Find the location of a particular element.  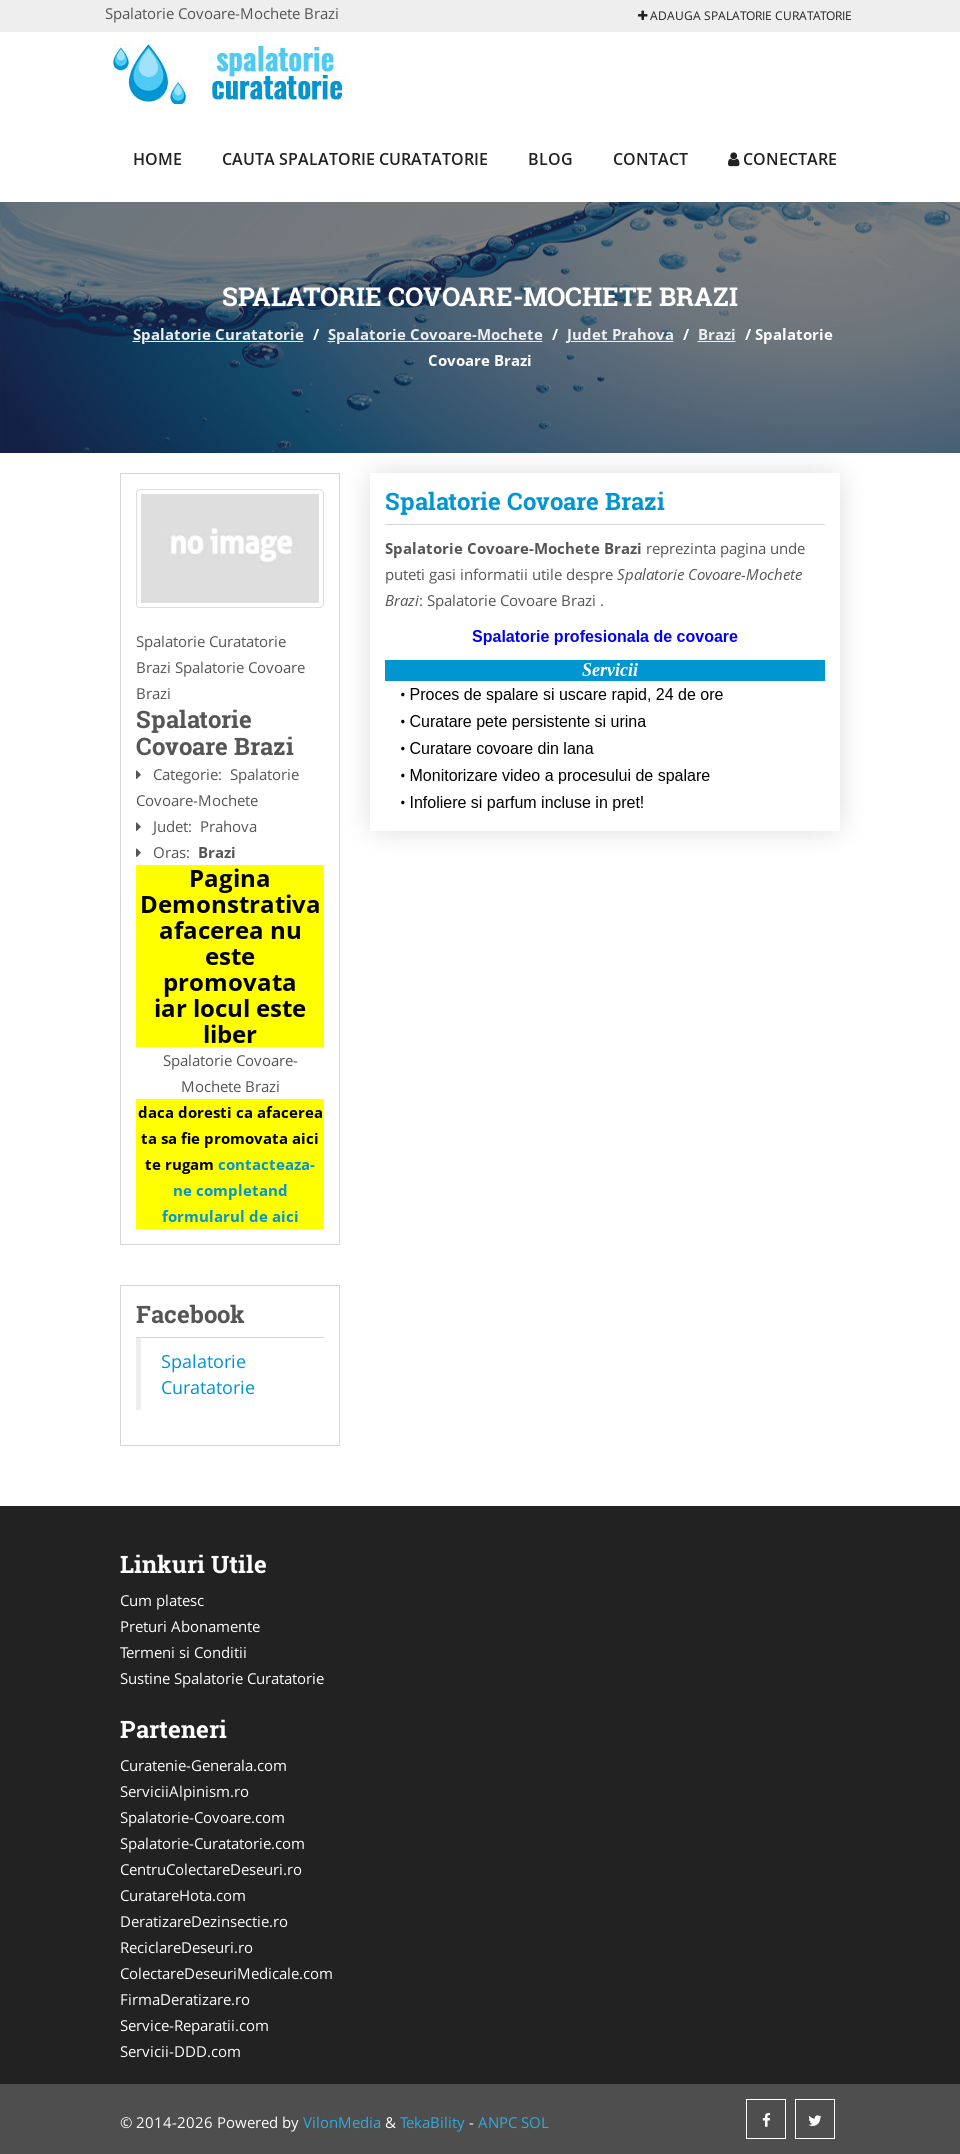

Servicii-DDD.com is located at coordinates (180, 2051).